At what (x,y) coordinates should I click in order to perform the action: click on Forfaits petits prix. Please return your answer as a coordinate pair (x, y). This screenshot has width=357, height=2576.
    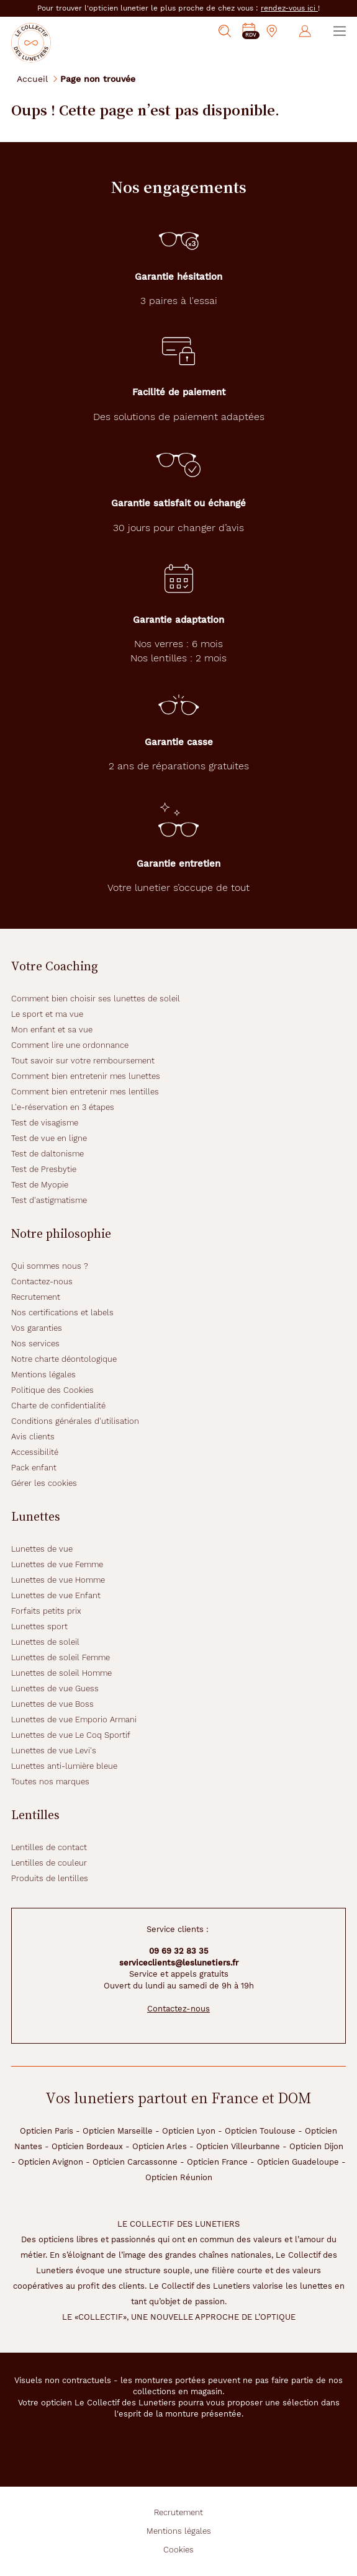
    Looking at the image, I should click on (46, 1611).